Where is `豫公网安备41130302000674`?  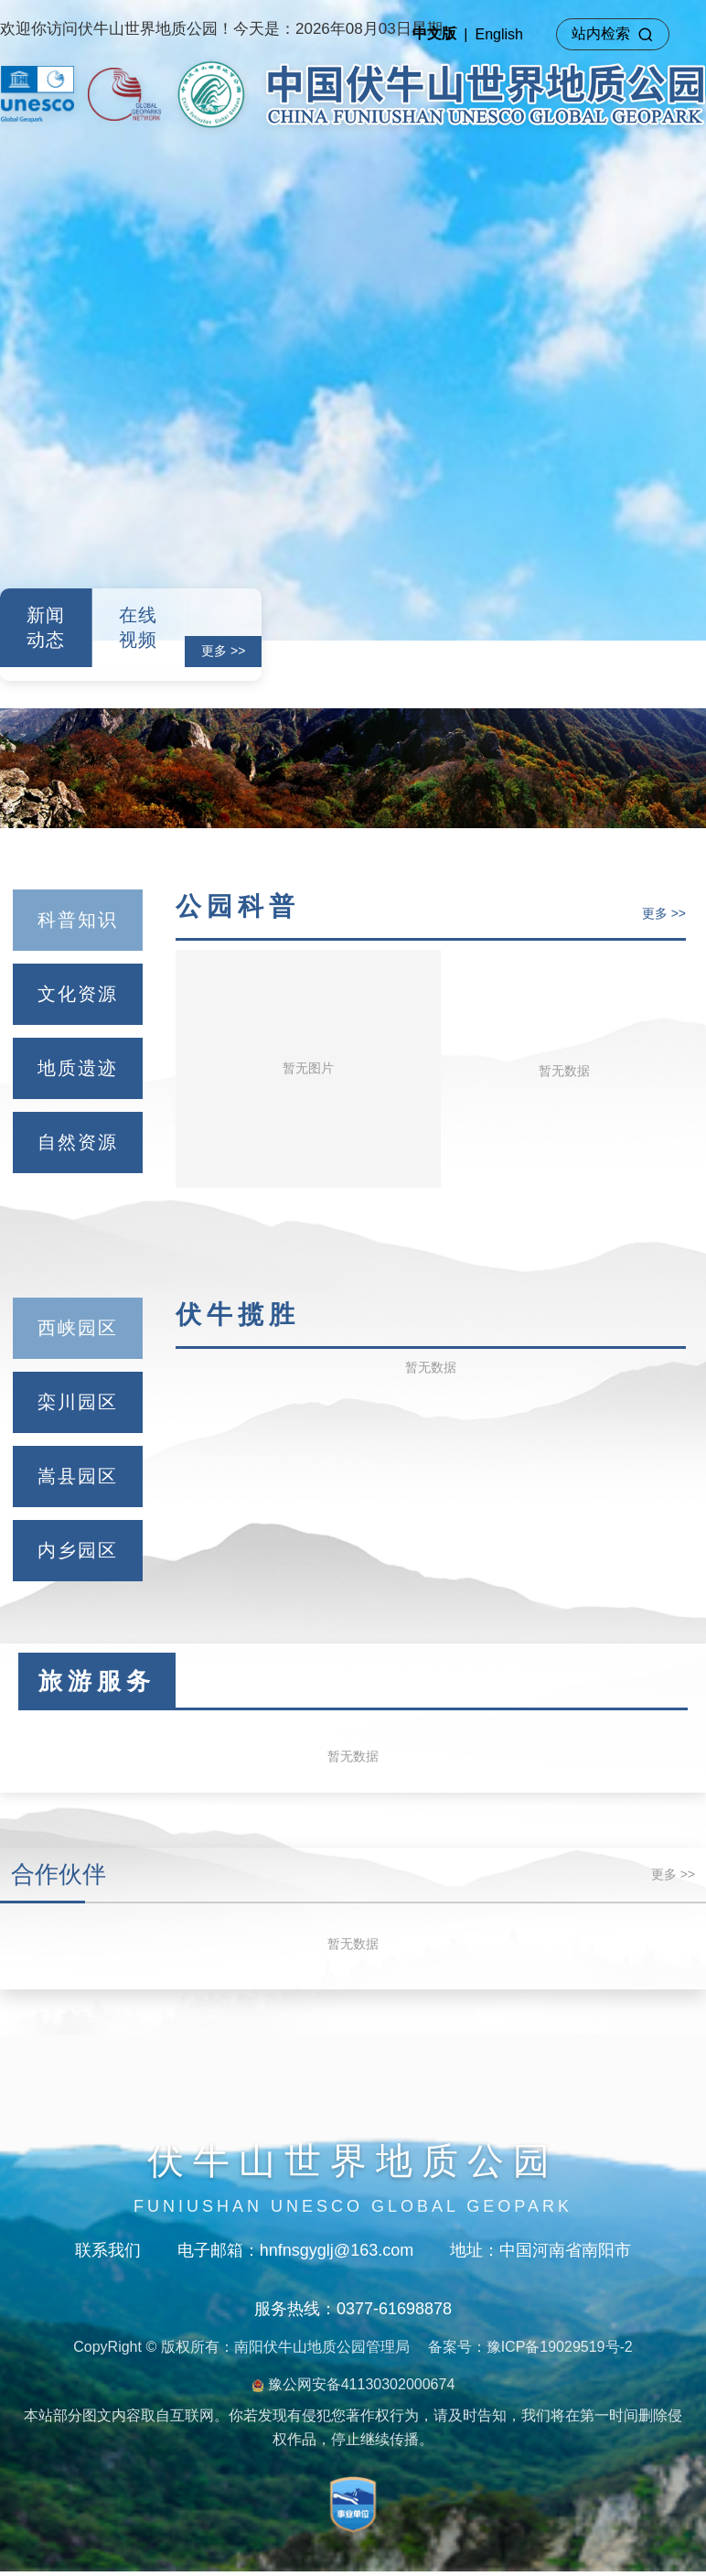
豫公网安备41130302000674 is located at coordinates (353, 2384).